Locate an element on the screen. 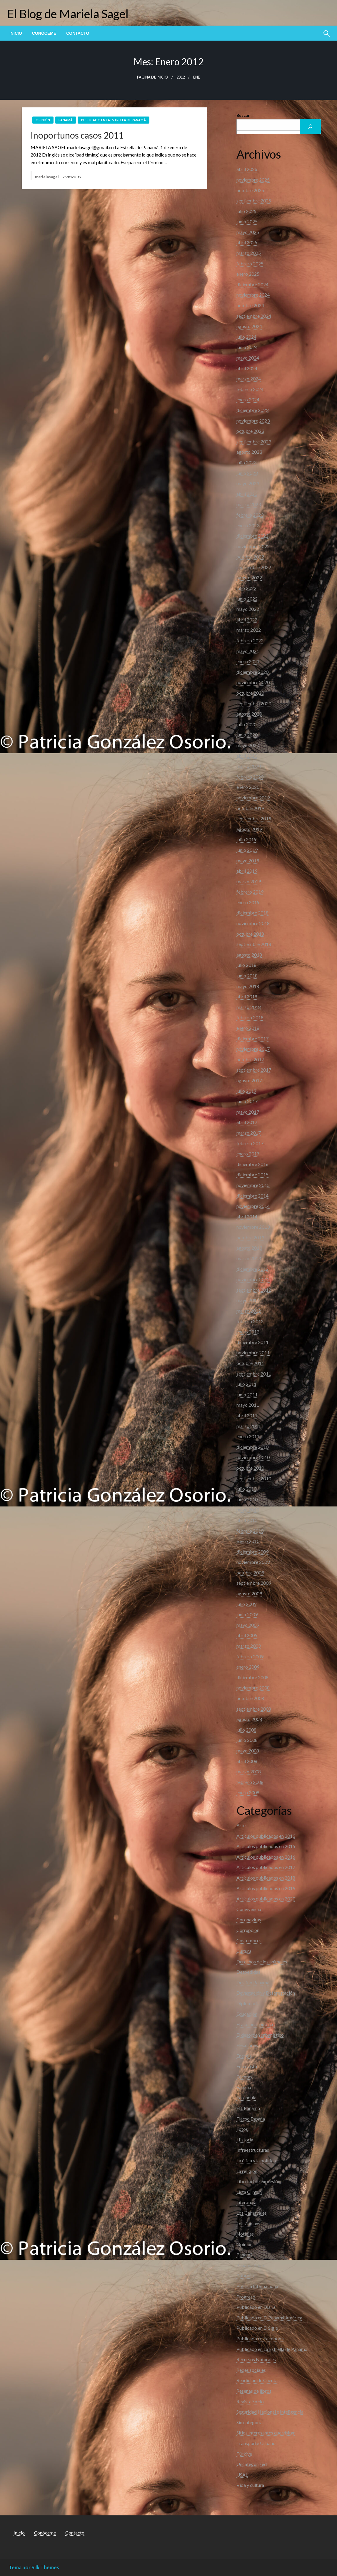 Image resolution: width=337 pixels, height=2576 pixels. febrero 2010 is located at coordinates (249, 1531).